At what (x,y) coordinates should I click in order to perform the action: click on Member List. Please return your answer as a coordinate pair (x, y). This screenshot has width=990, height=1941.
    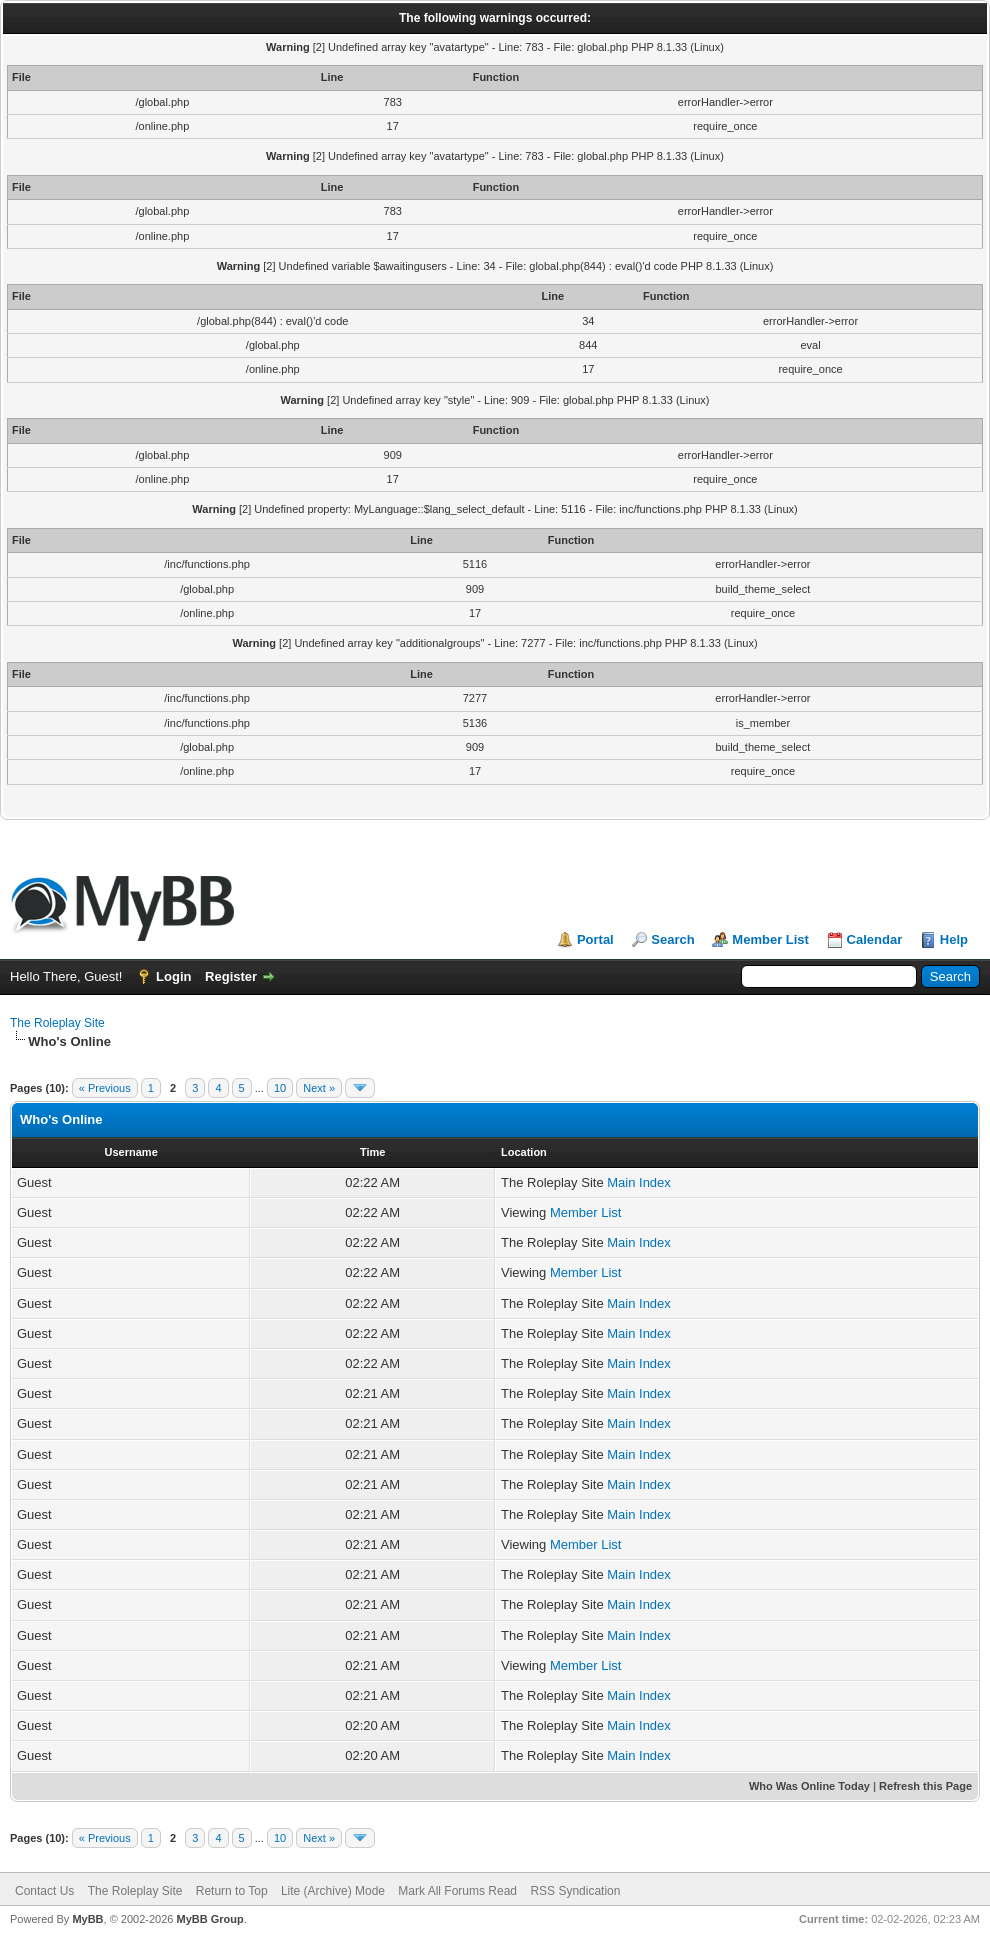
    Looking at the image, I should click on (770, 939).